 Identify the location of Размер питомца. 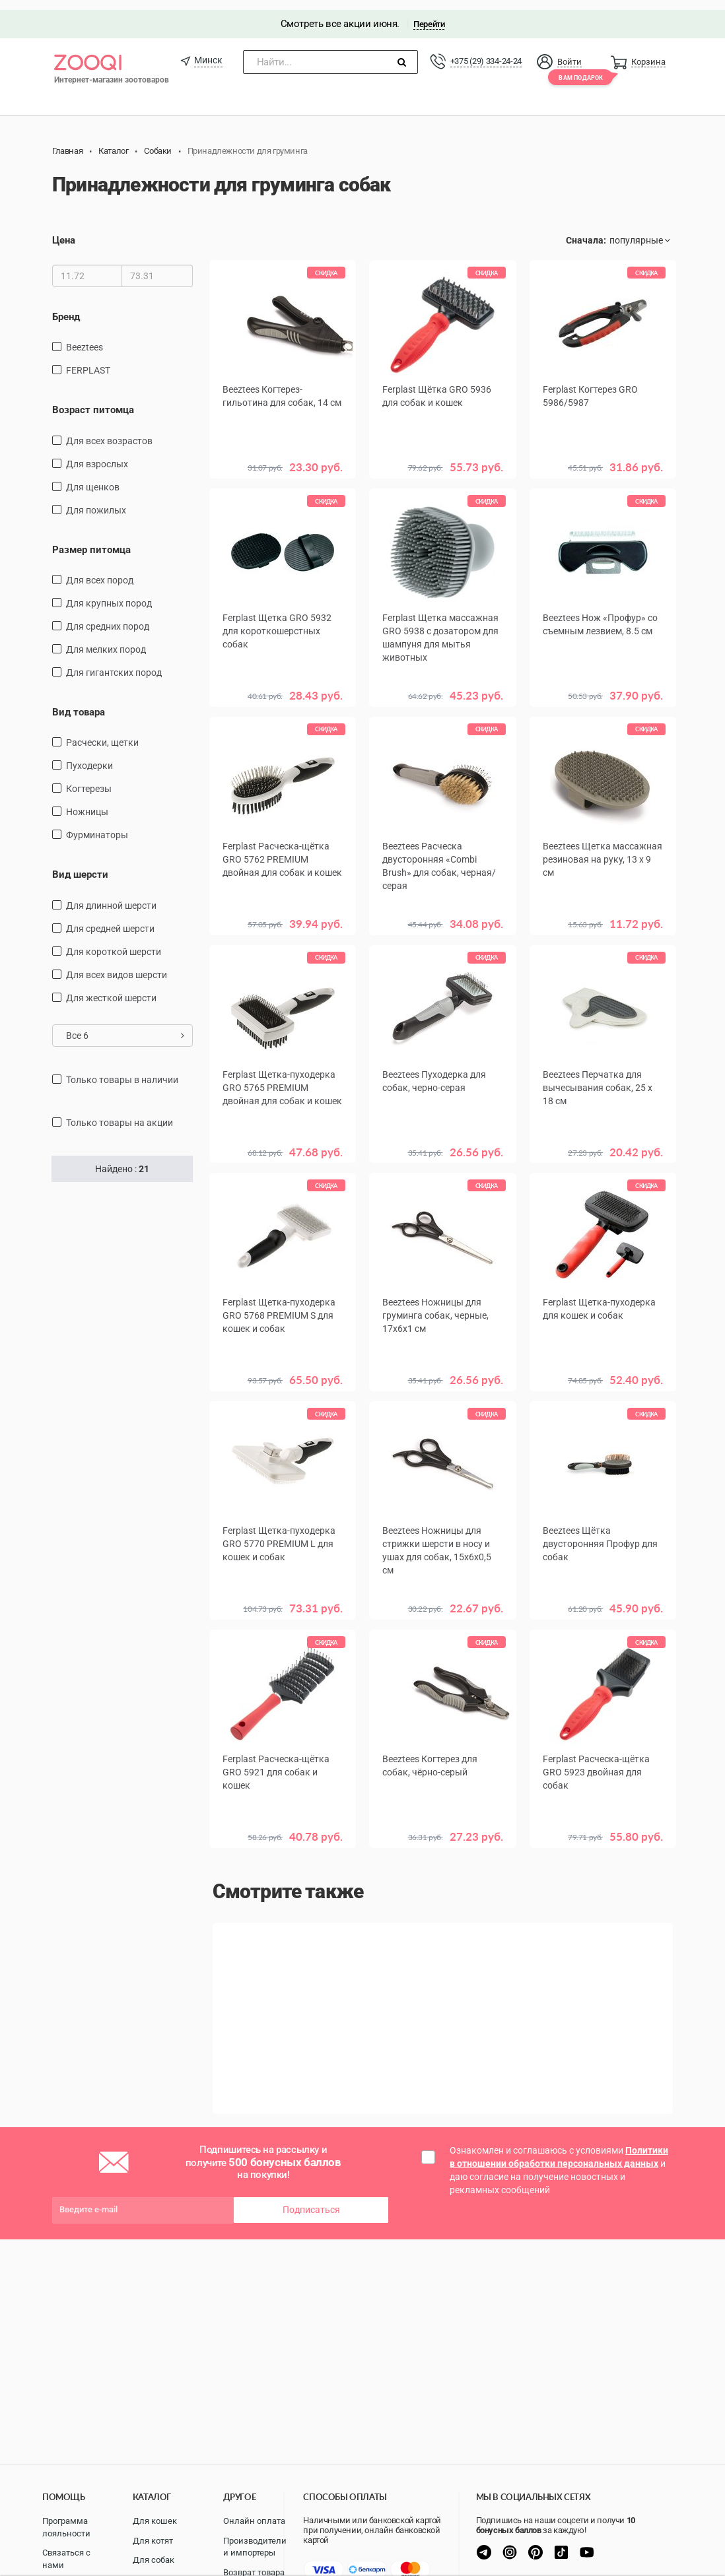
(91, 540).